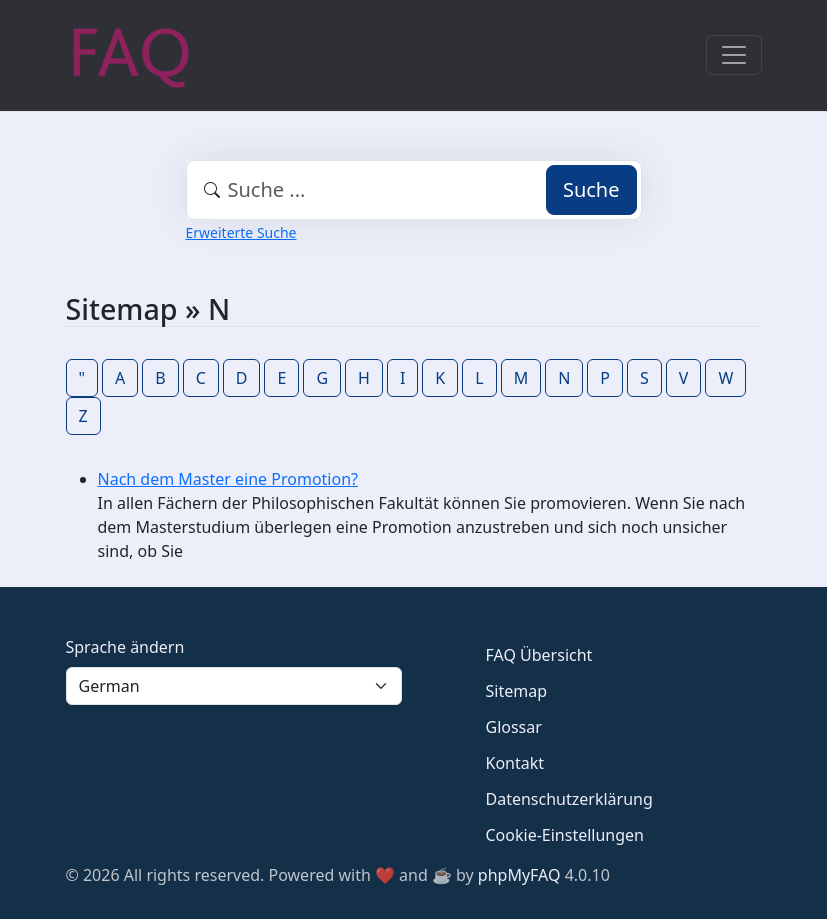  What do you see at coordinates (514, 727) in the screenshot?
I see `Glossar` at bounding box center [514, 727].